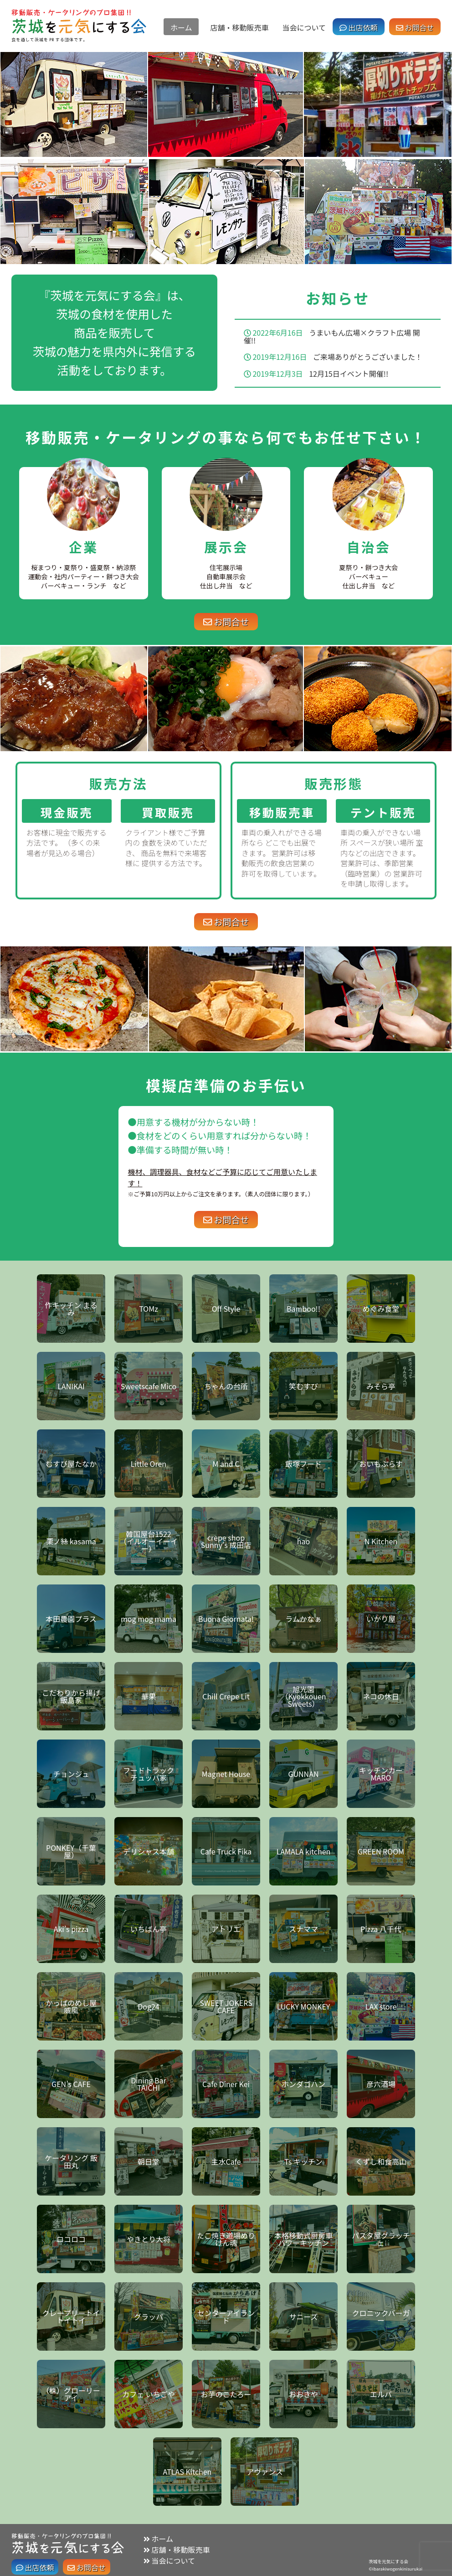 This screenshot has height=2576, width=452. I want to click on うまいもん広場×クラフト広場 開催!!, so click(332, 336).